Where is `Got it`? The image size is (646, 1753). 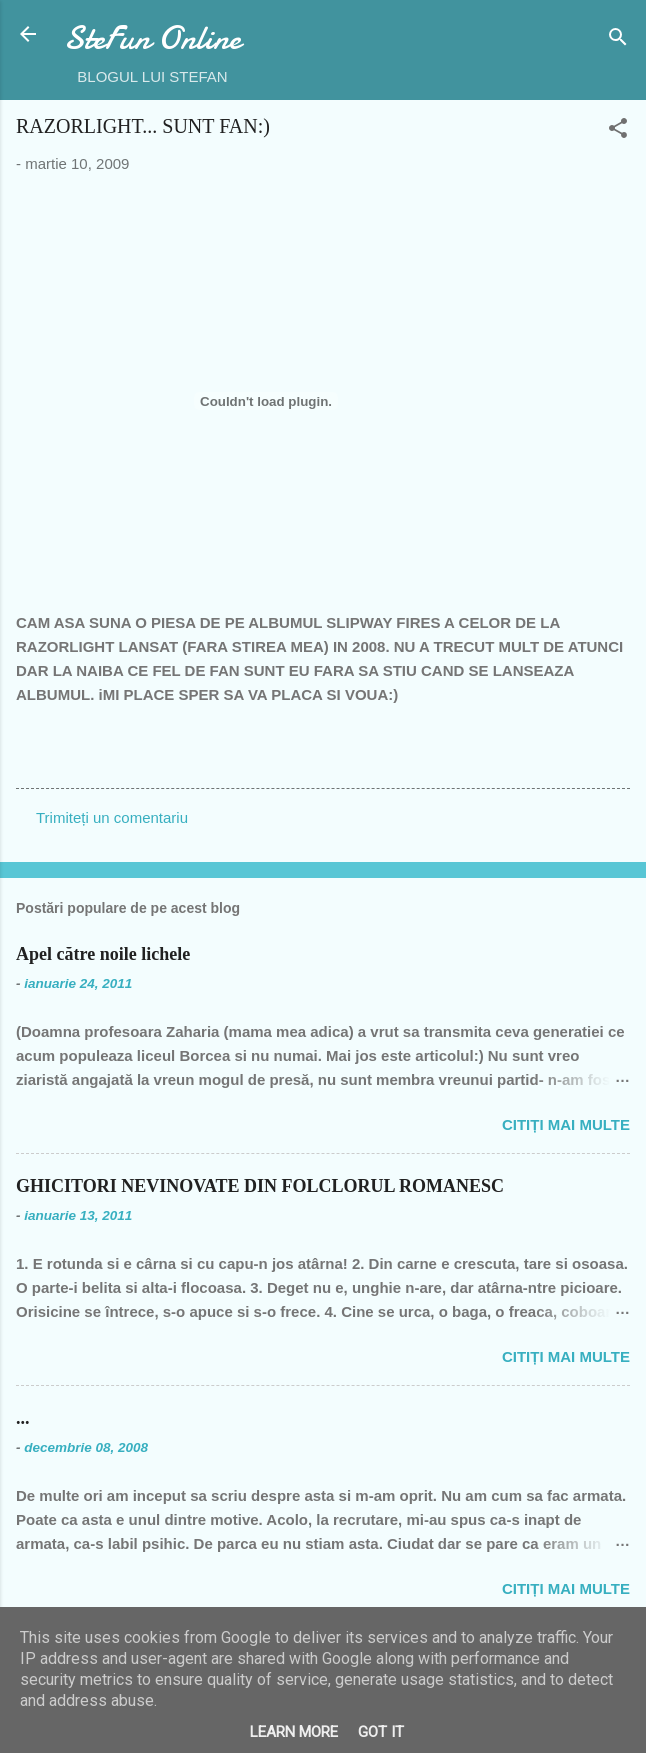
Got it is located at coordinates (381, 1732).